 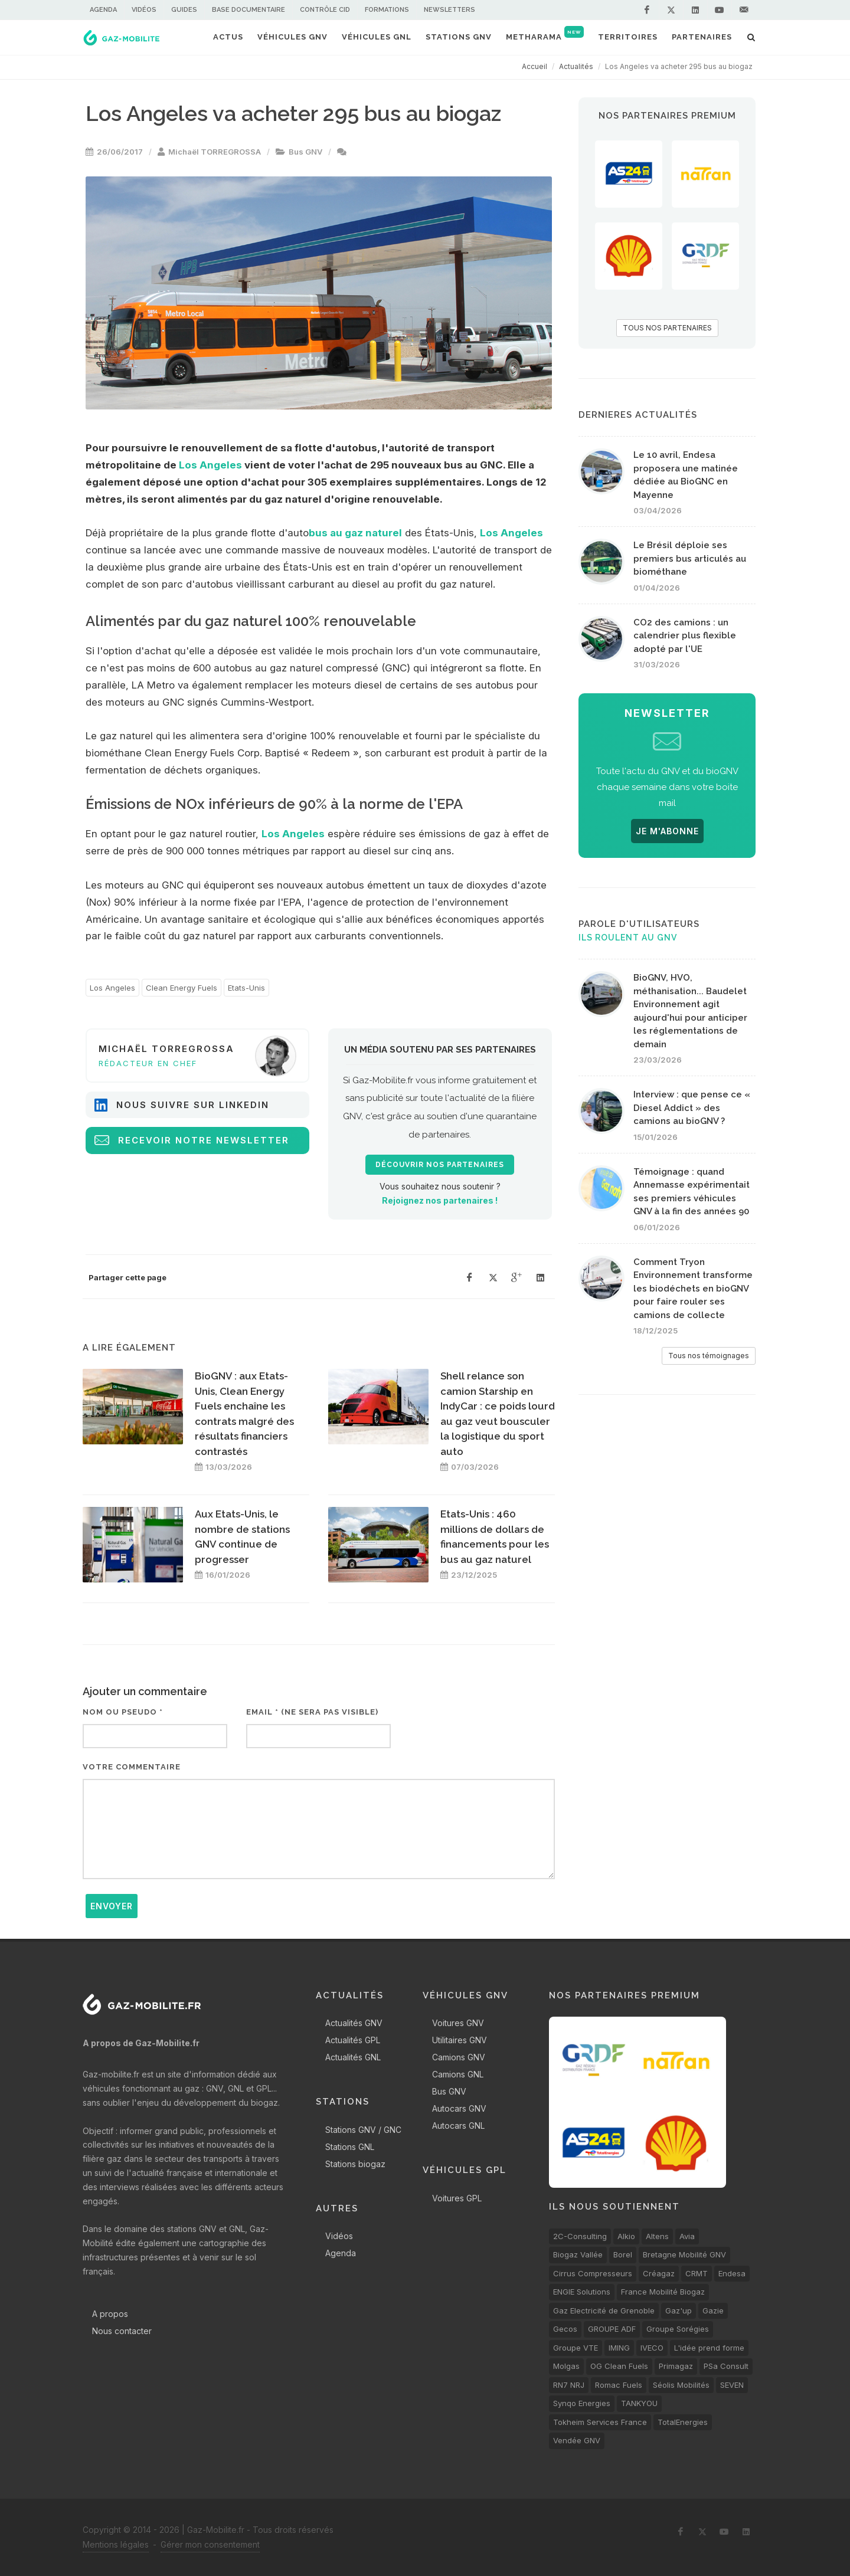 What do you see at coordinates (684, 2254) in the screenshot?
I see `Bretagne Mobilité GNV` at bounding box center [684, 2254].